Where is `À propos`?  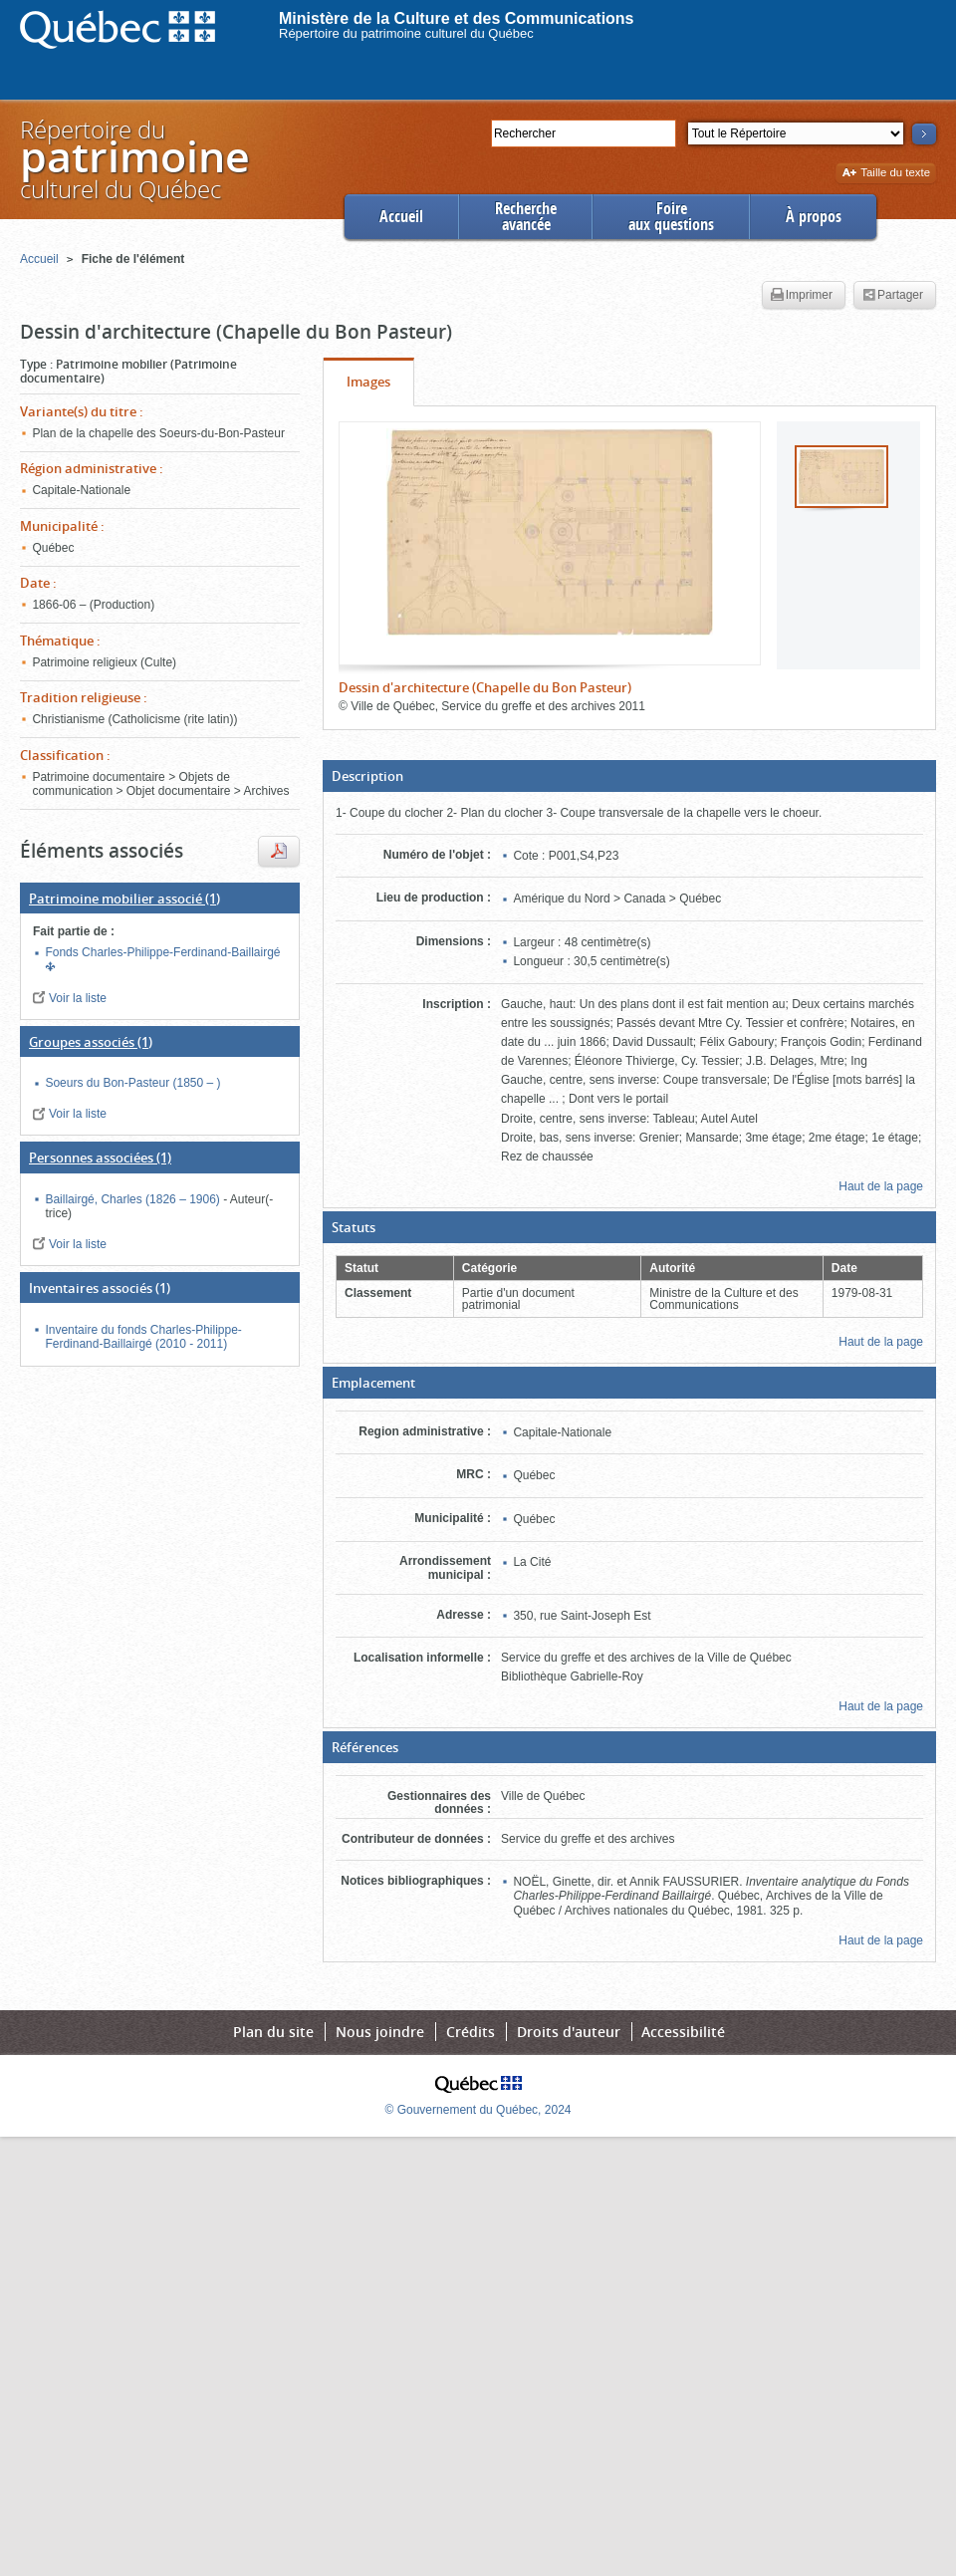 À propos is located at coordinates (813, 216).